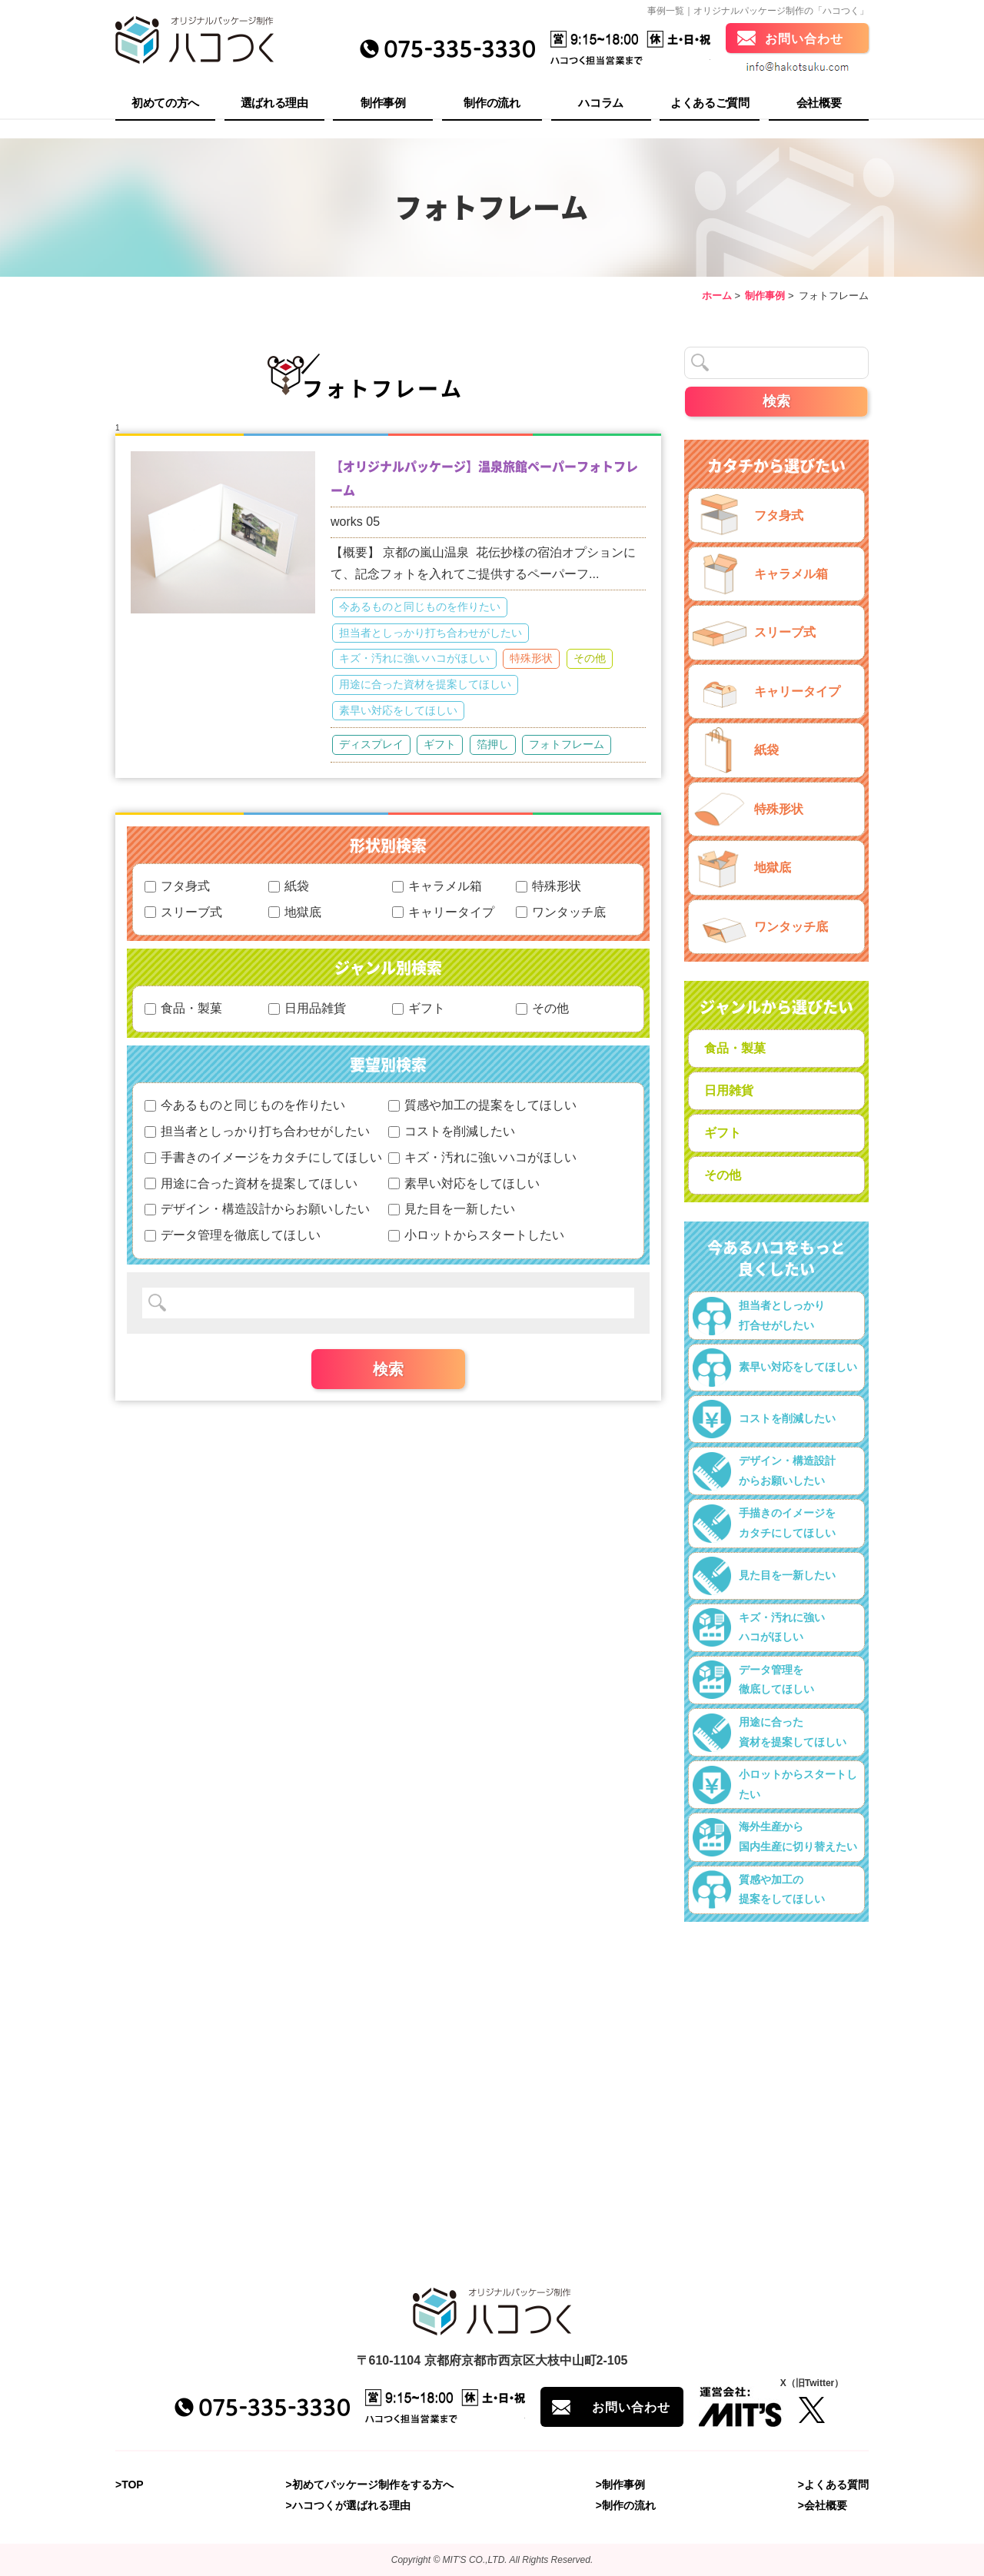  I want to click on 海外生産から国内生産に切り替えたい, so click(775, 1837).